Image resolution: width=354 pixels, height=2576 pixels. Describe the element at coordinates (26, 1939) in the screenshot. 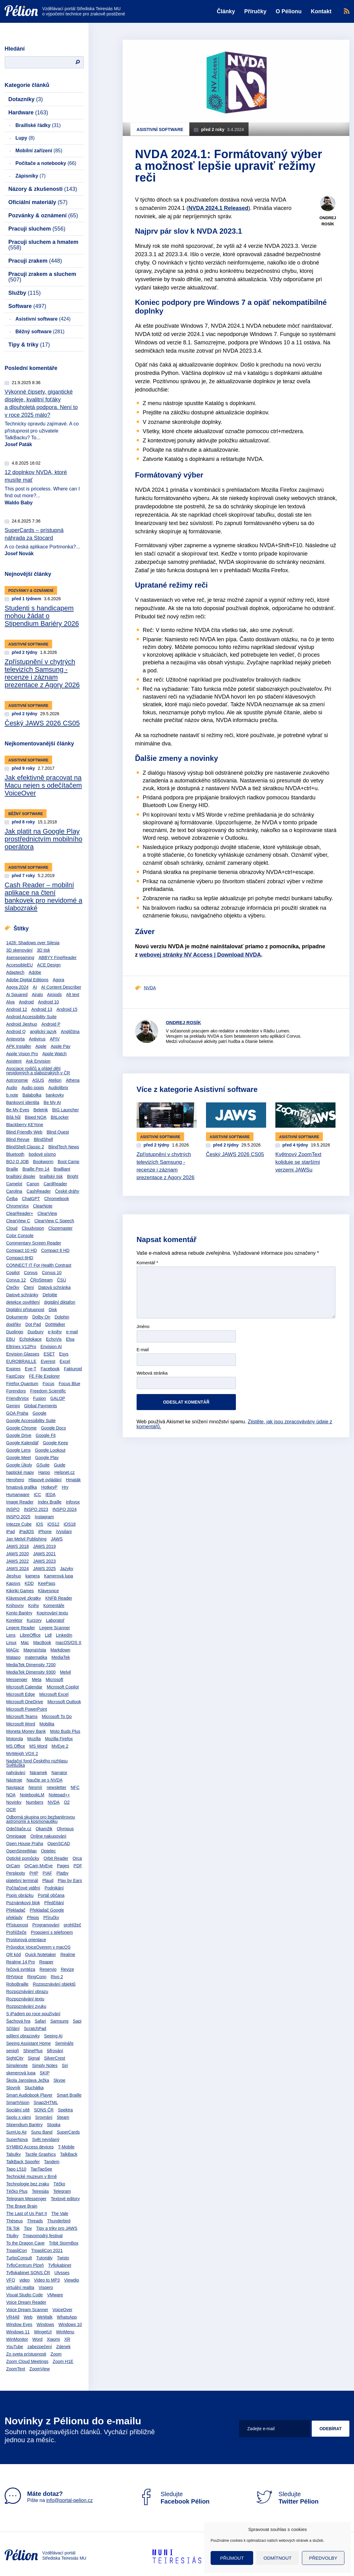

I see `Prostorová orientace` at that location.